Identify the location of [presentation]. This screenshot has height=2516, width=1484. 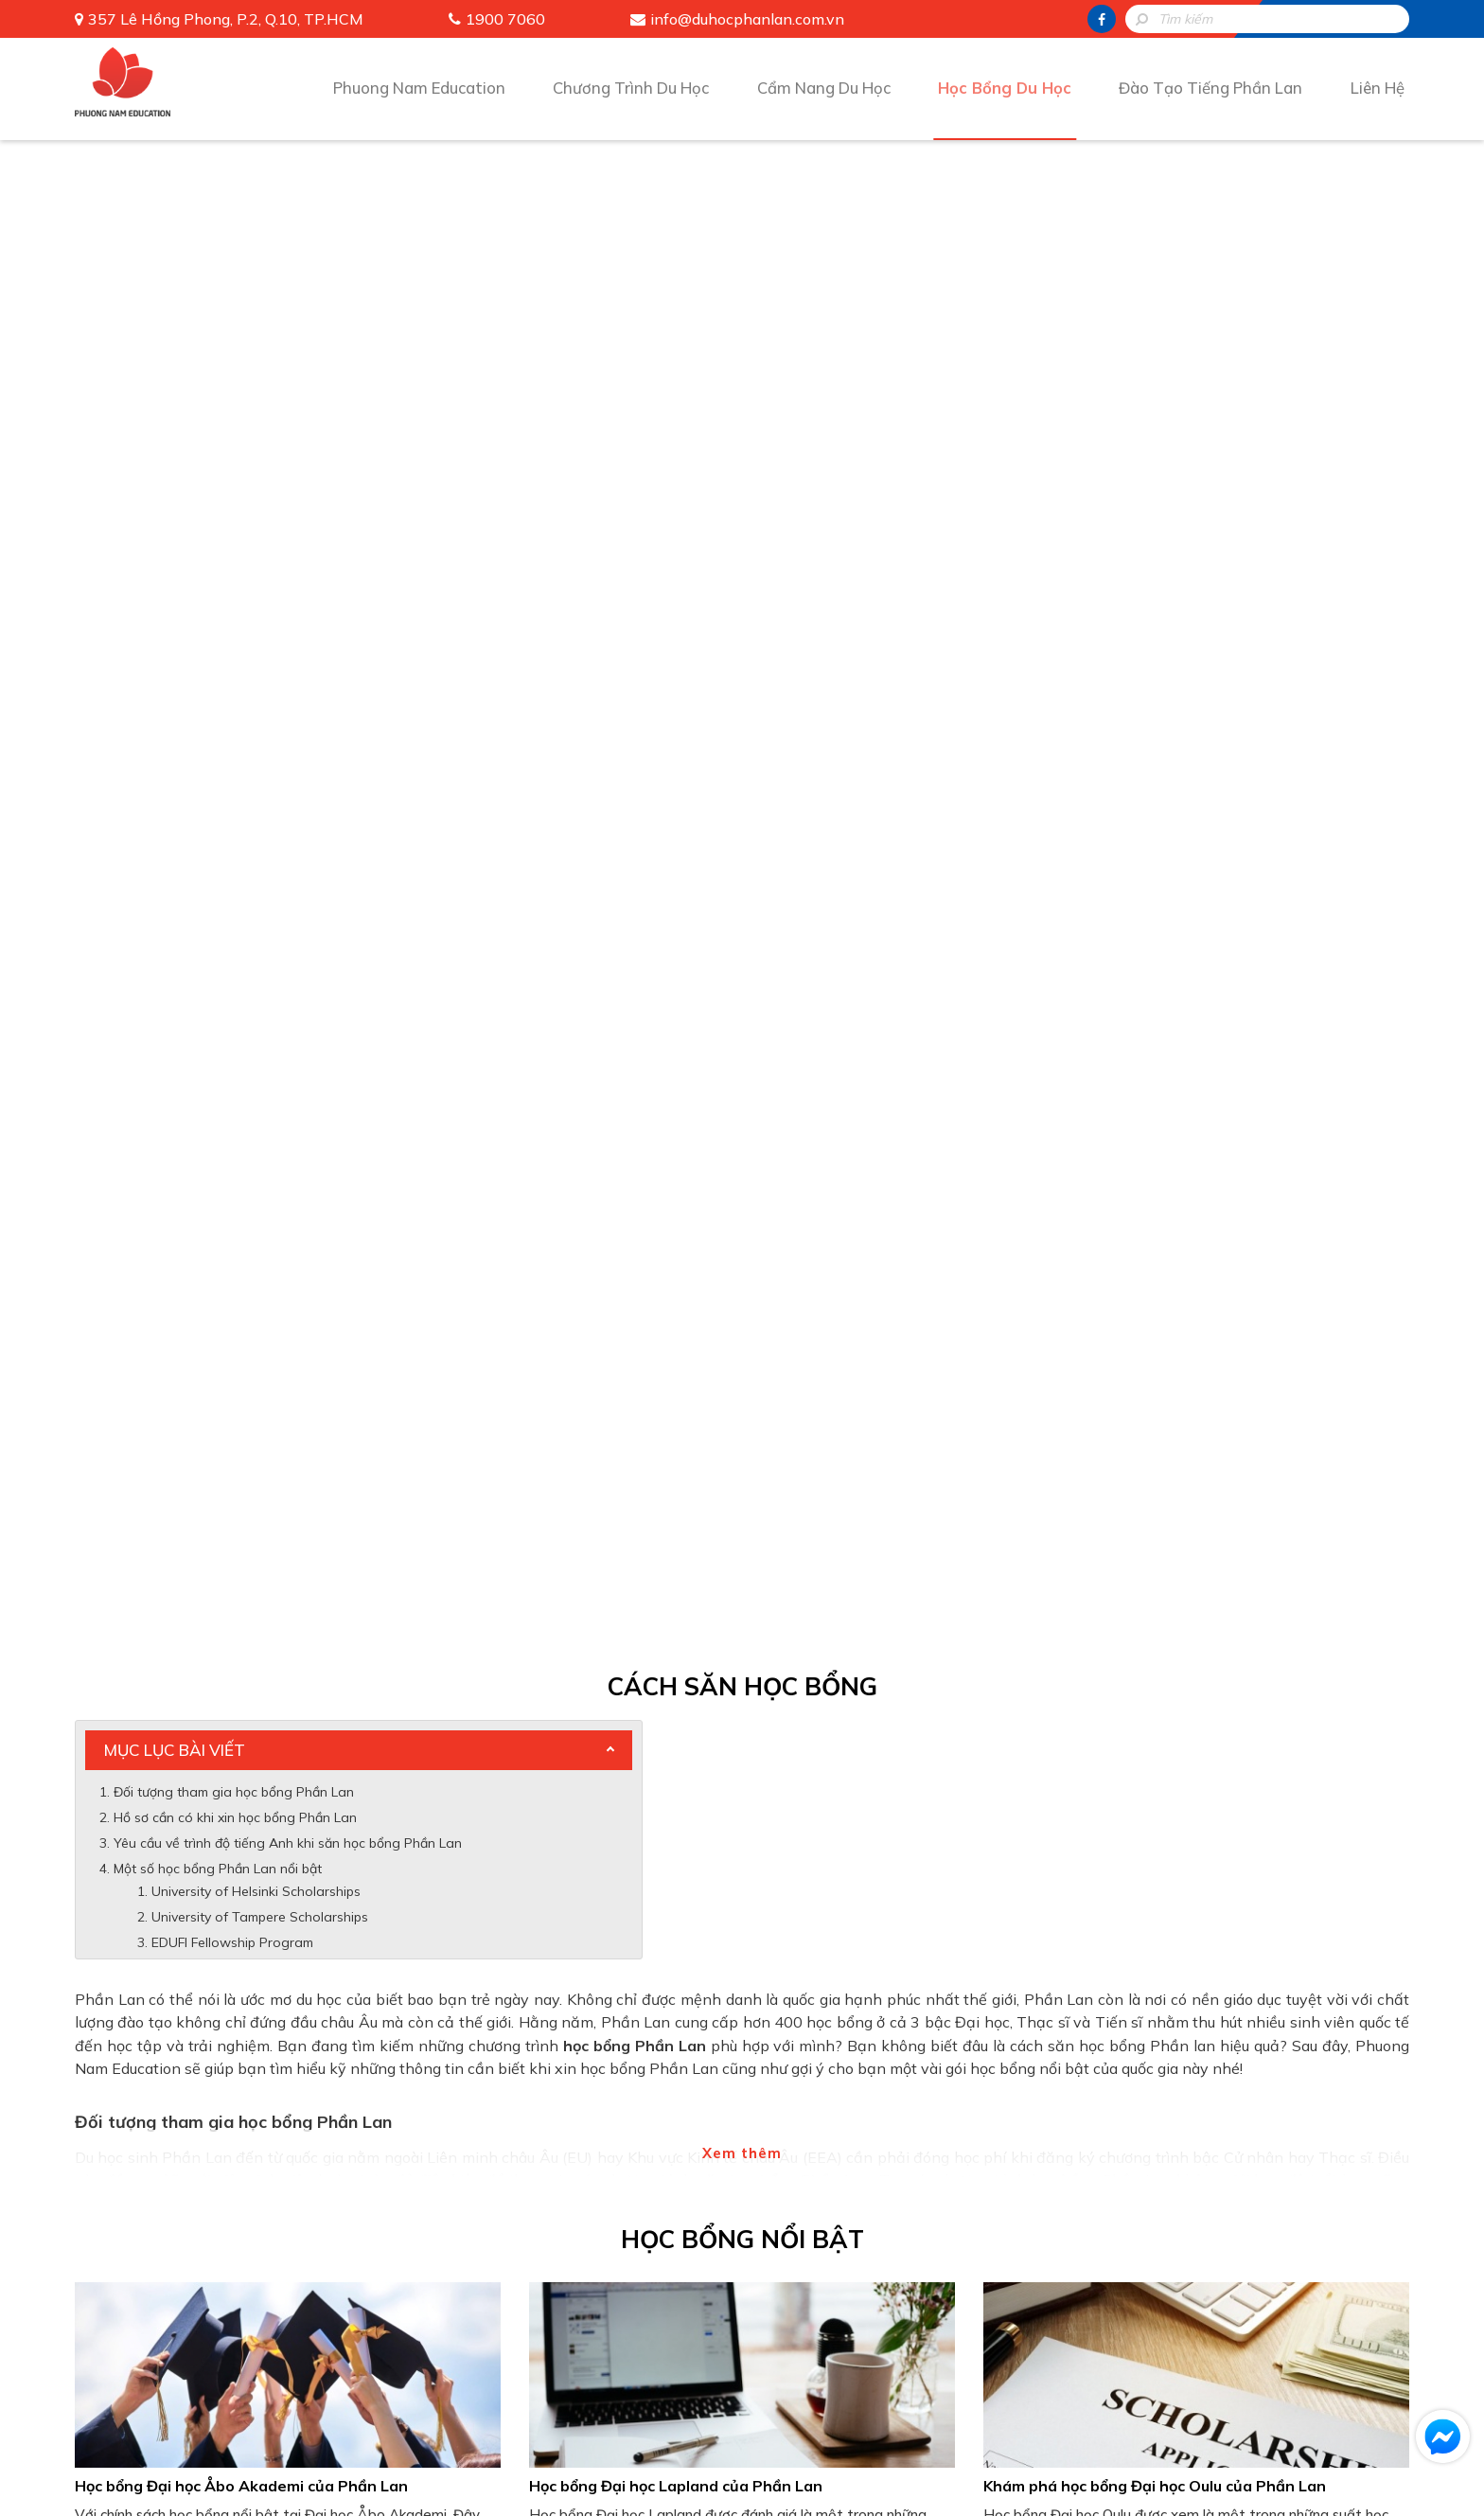
(742, 1849).